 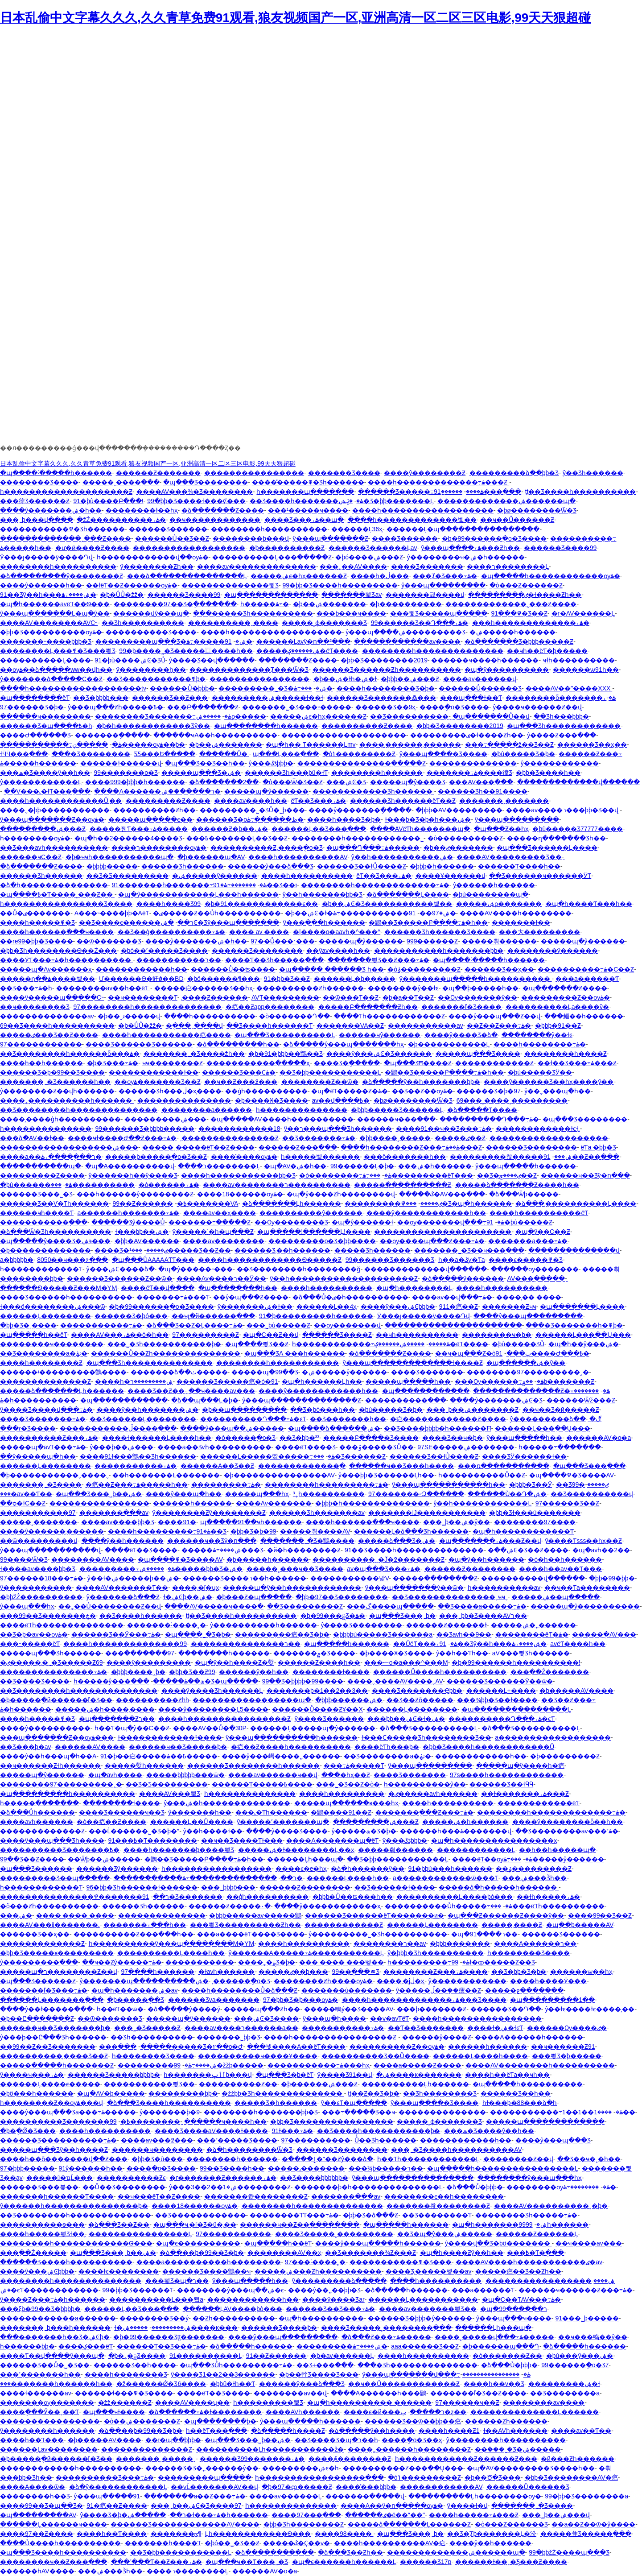 What do you see at coordinates (361, 866) in the screenshot?
I see `������Ʒ��ɫŮ����Ƶ` at bounding box center [361, 866].